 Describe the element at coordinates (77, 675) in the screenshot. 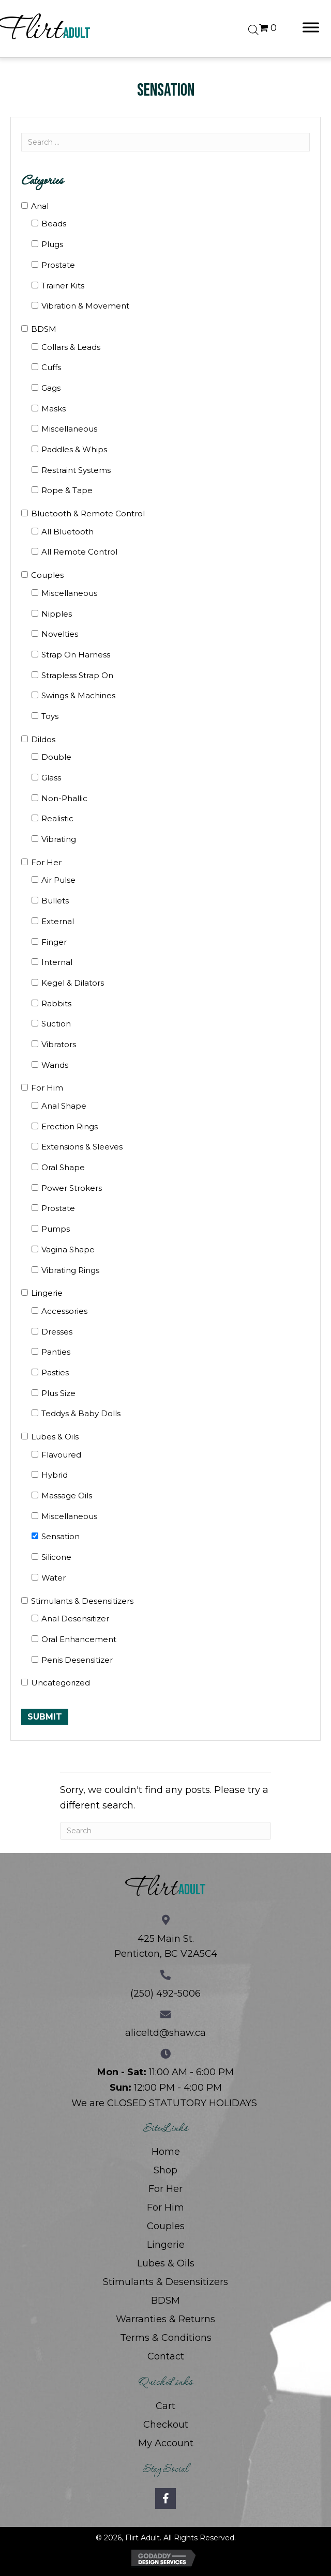

I see `Strapless Strap On` at that location.